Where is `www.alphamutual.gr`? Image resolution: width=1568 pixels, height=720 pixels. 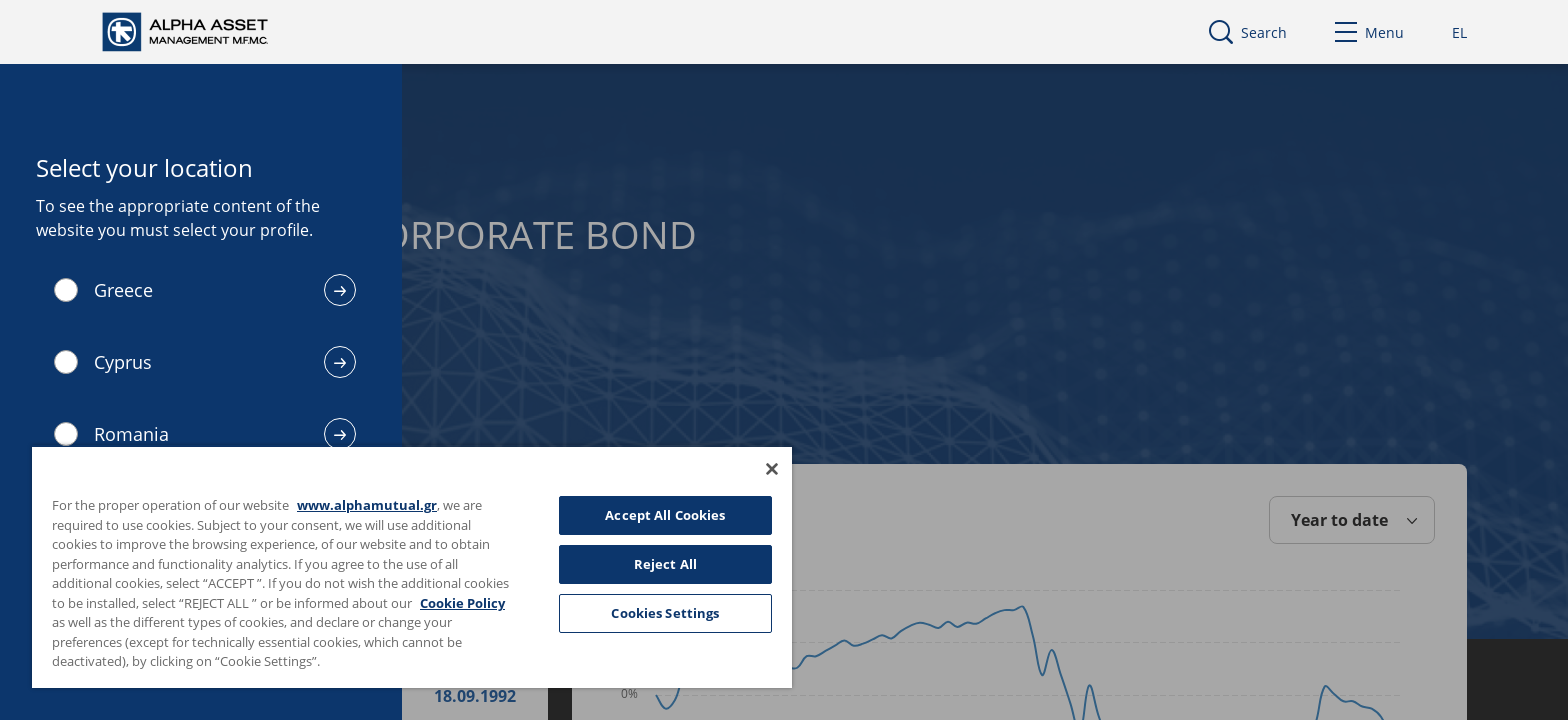 www.alphamutual.gr is located at coordinates (367, 505).